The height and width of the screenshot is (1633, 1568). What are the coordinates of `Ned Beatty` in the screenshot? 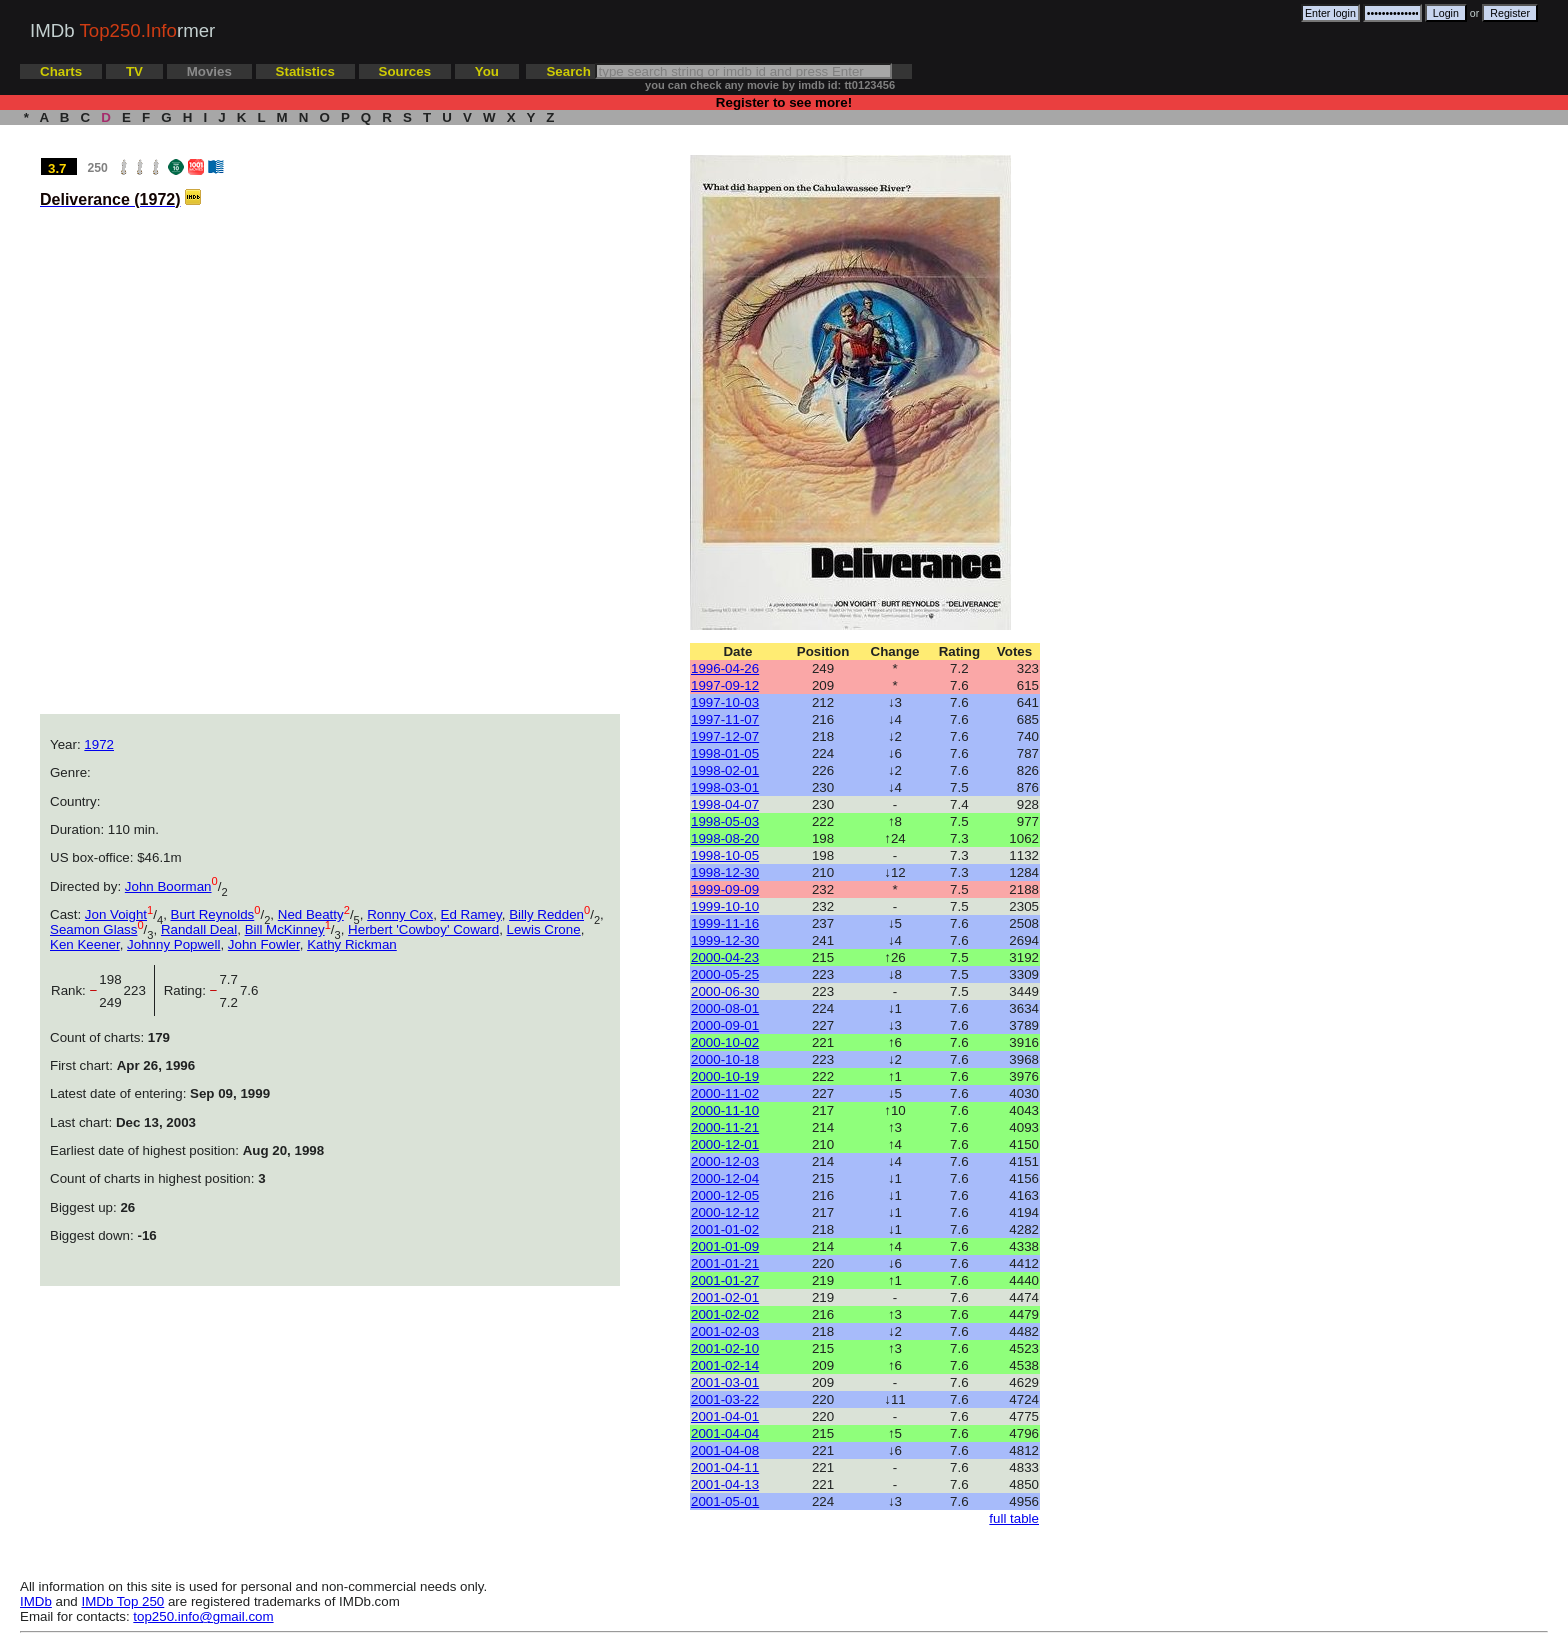 It's located at (311, 914).